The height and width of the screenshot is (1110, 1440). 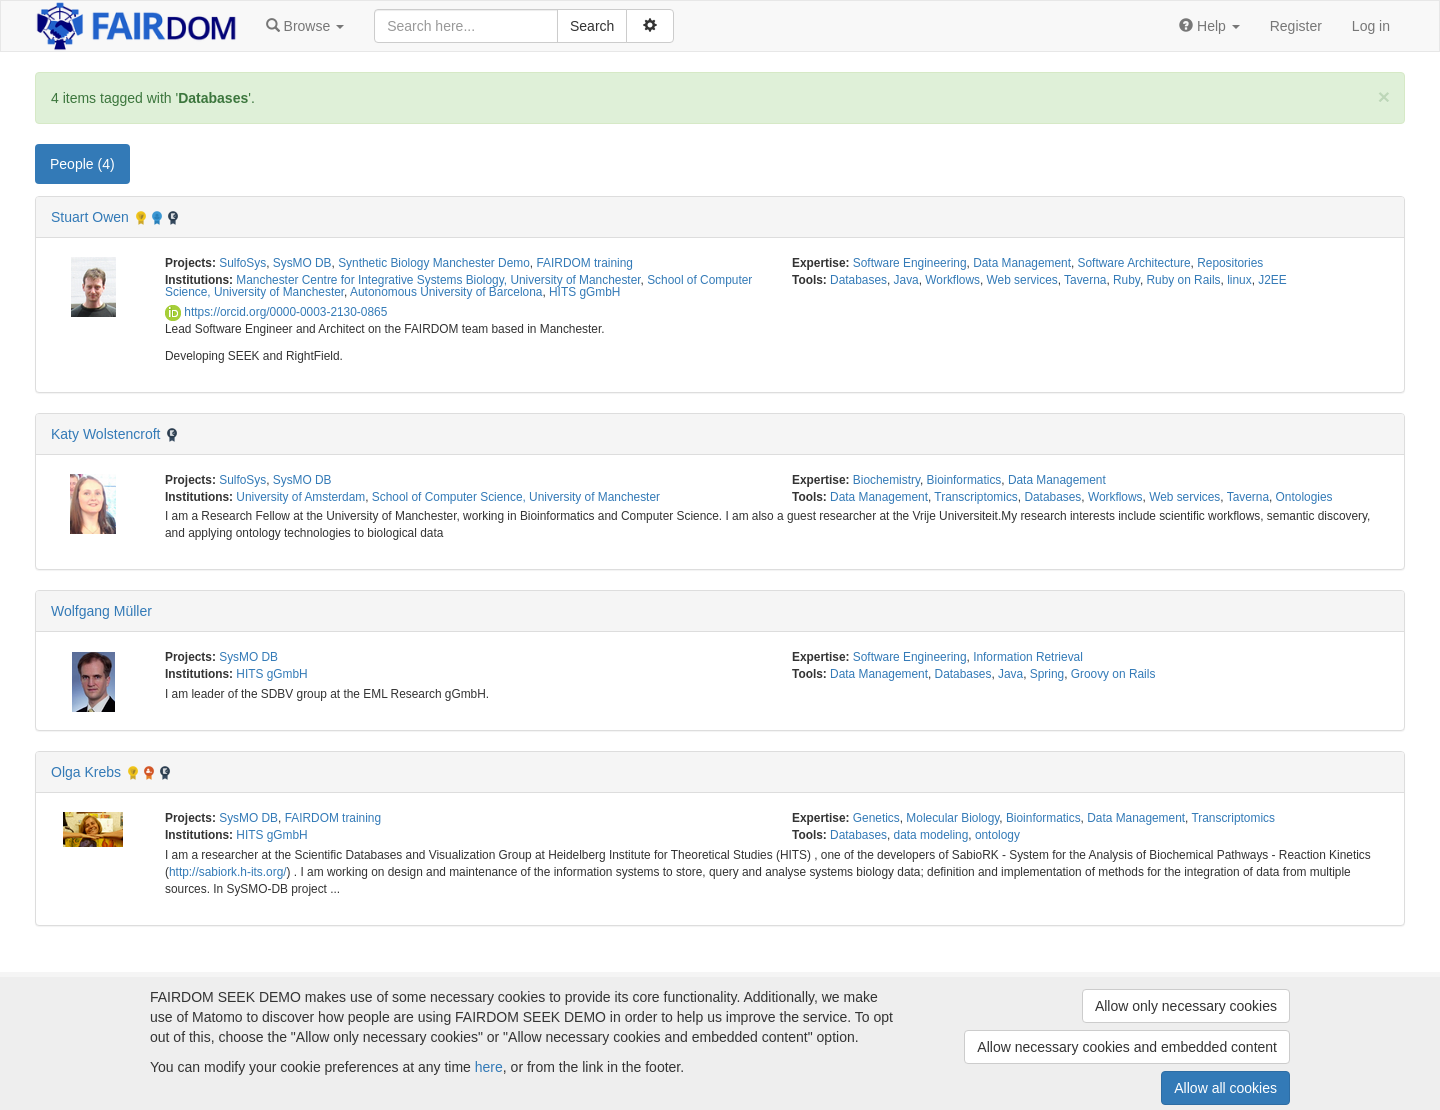 What do you see at coordinates (1225, 1088) in the screenshot?
I see `Allow all cookies` at bounding box center [1225, 1088].